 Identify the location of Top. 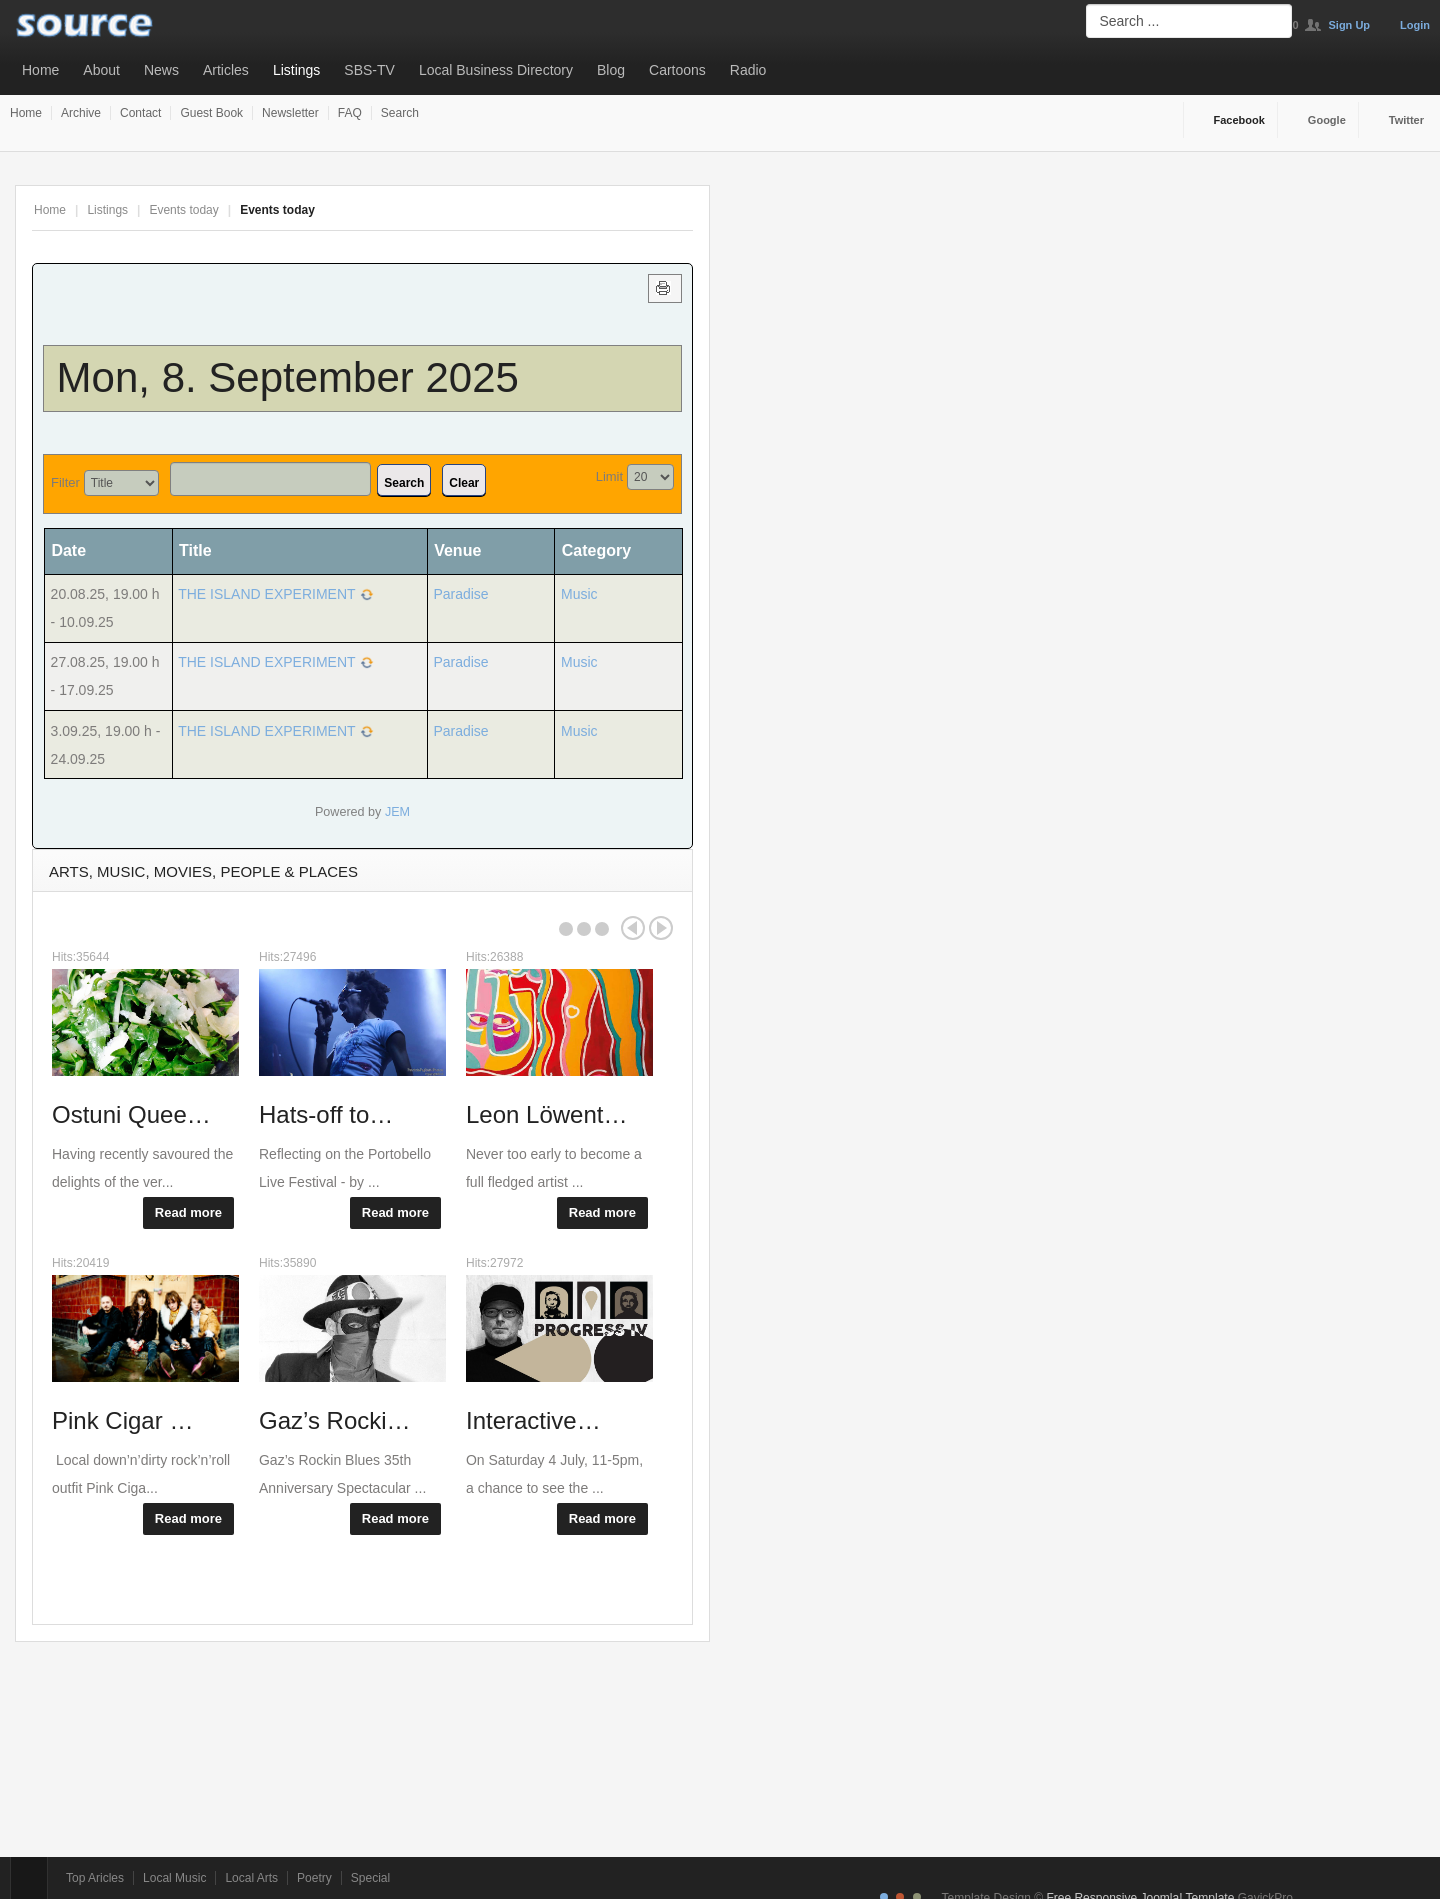
(29, 1878).